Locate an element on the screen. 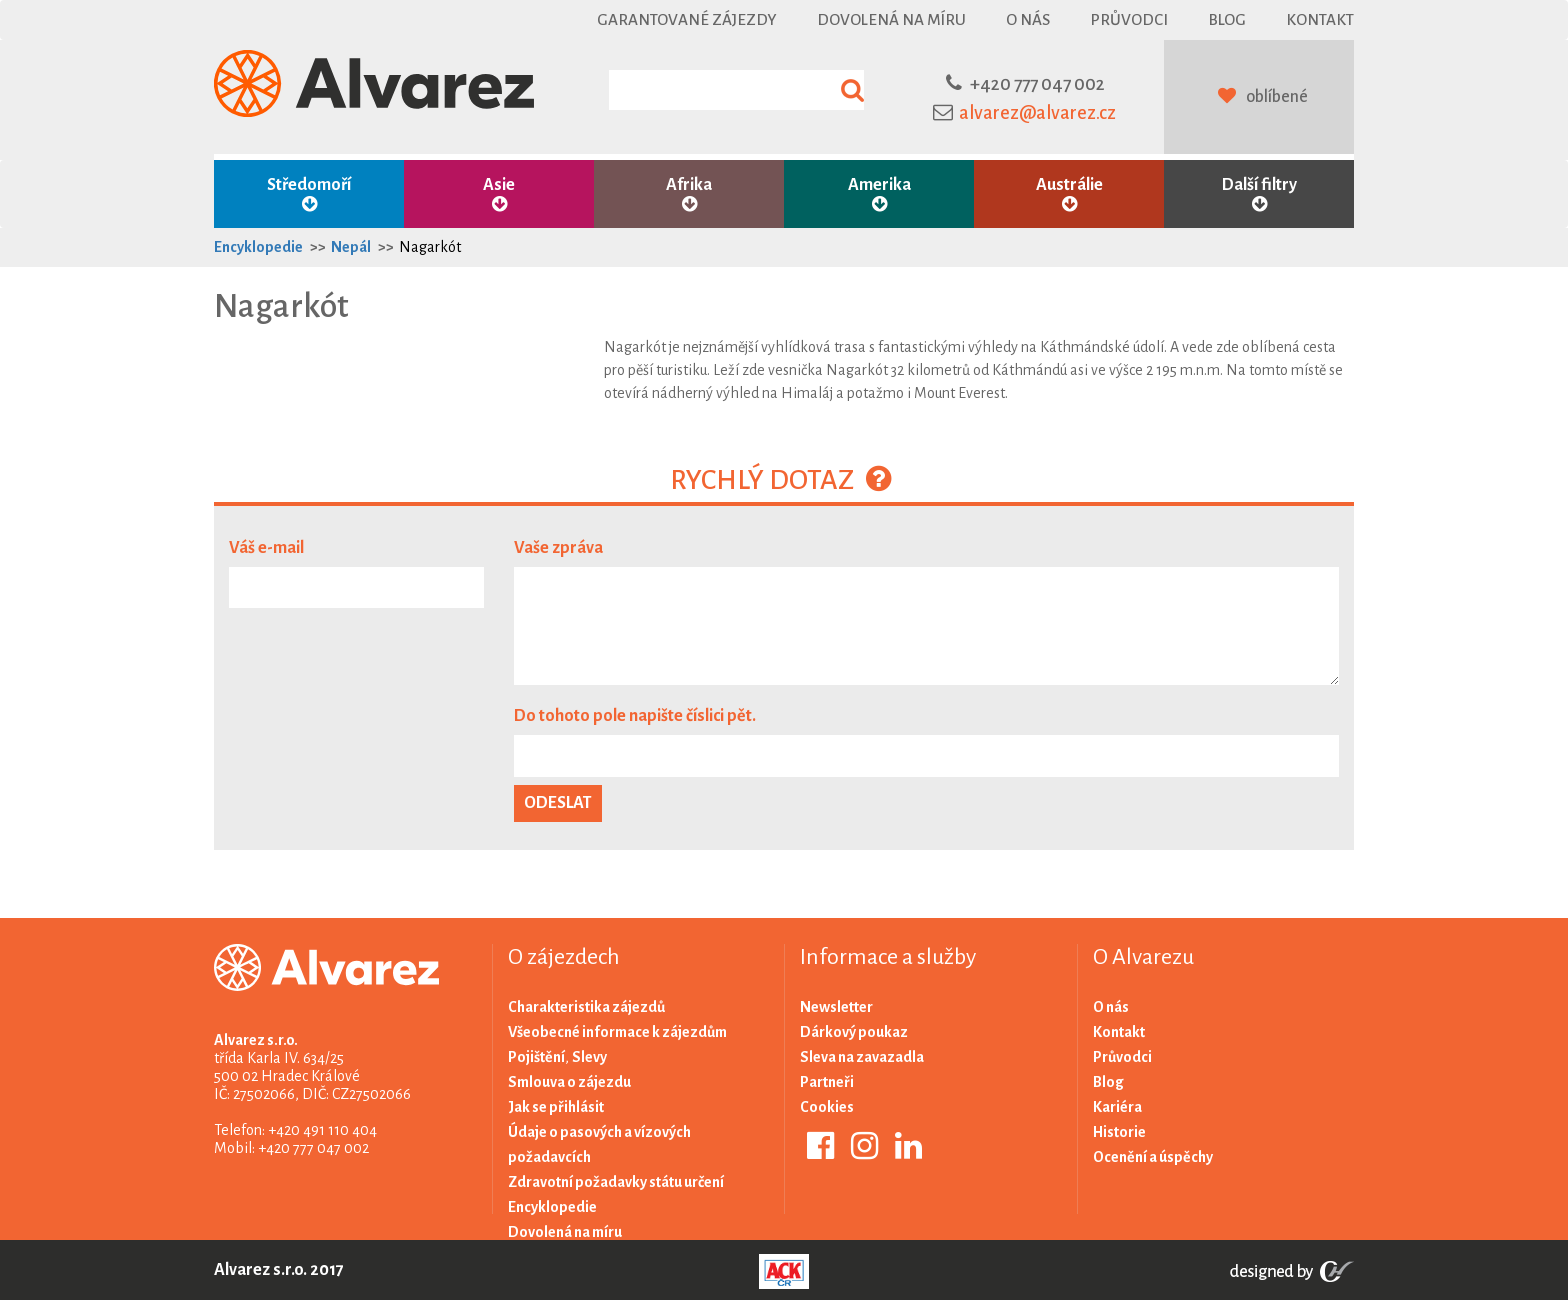 Image resolution: width=1568 pixels, height=1300 pixels. Charakteristika zájezdů is located at coordinates (586, 1007).